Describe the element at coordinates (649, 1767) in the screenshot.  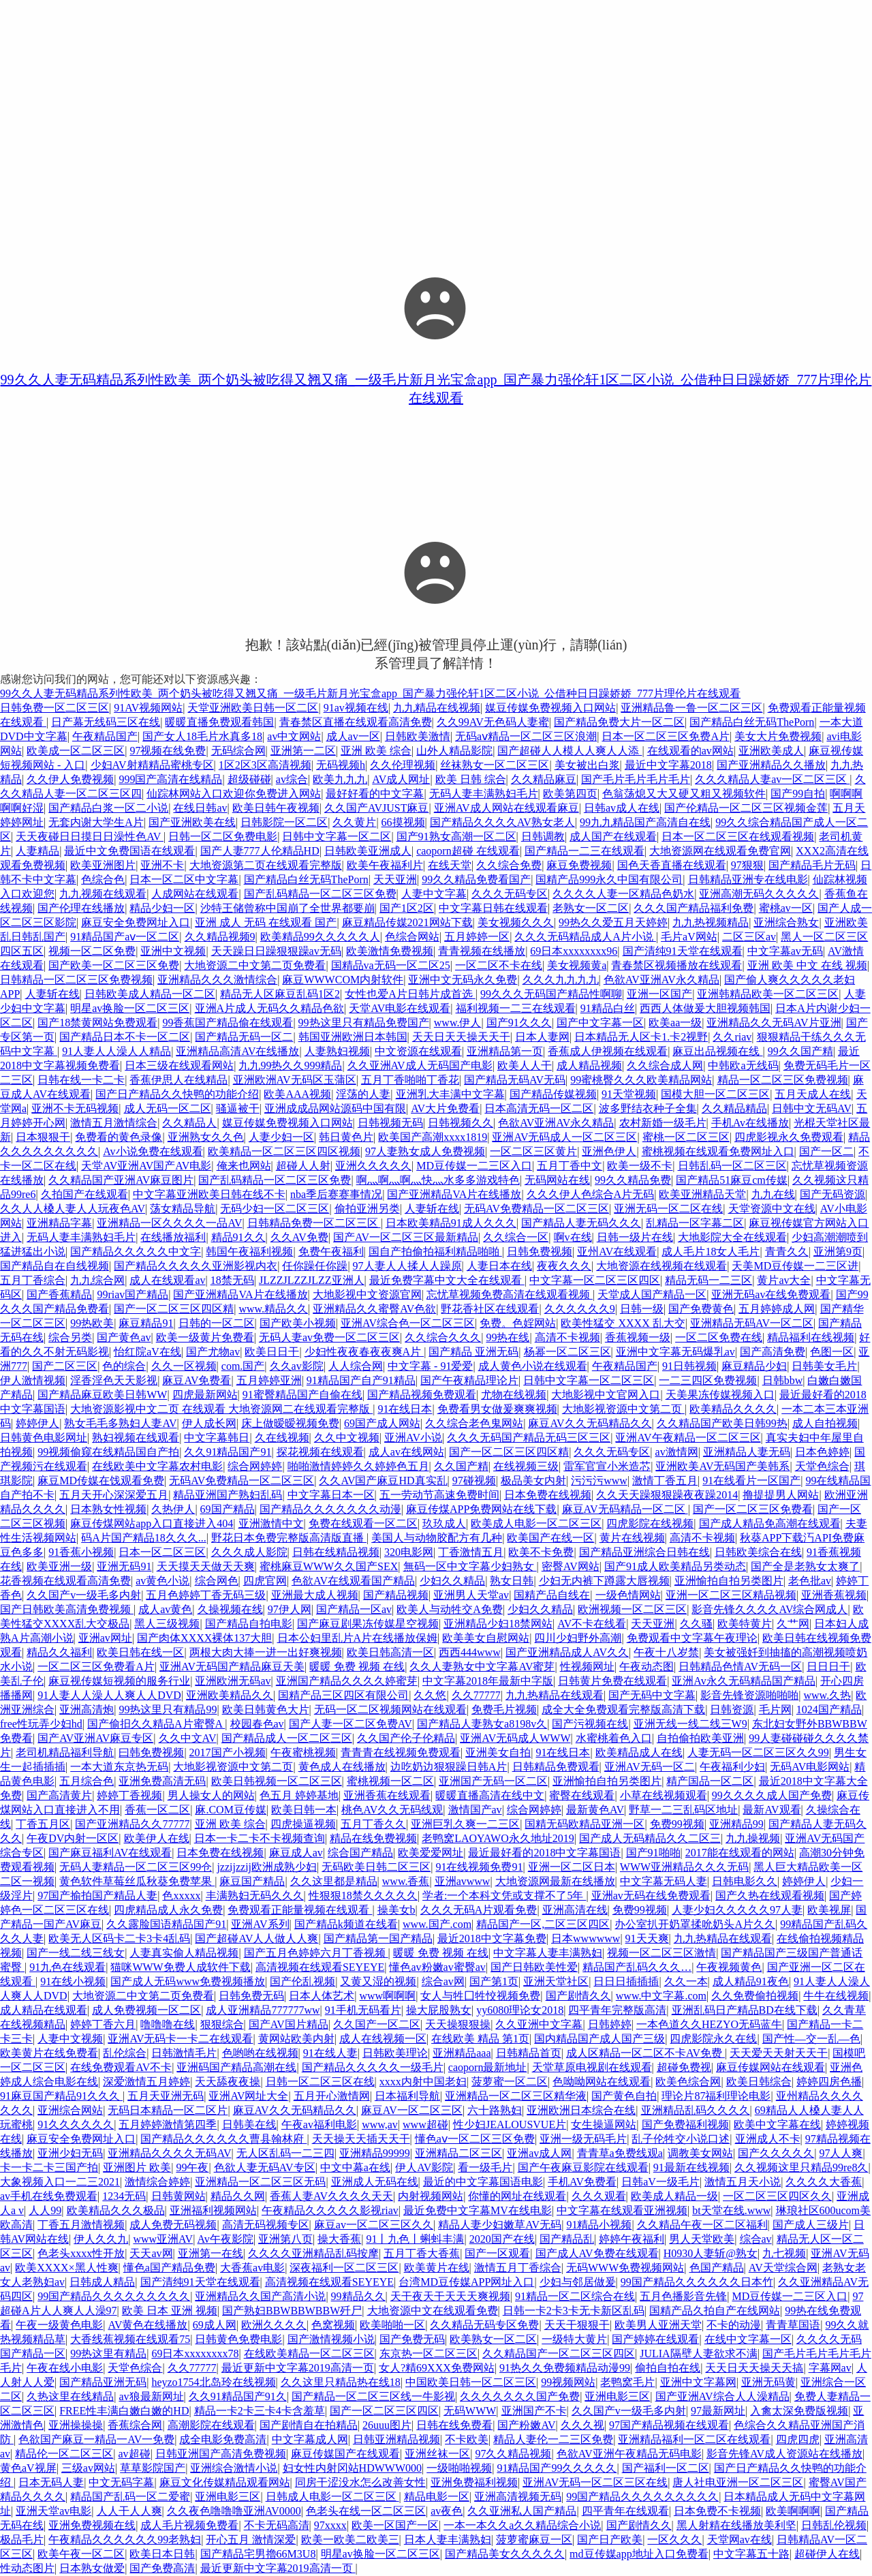
I see `亚洲AV无码一区二` at that location.